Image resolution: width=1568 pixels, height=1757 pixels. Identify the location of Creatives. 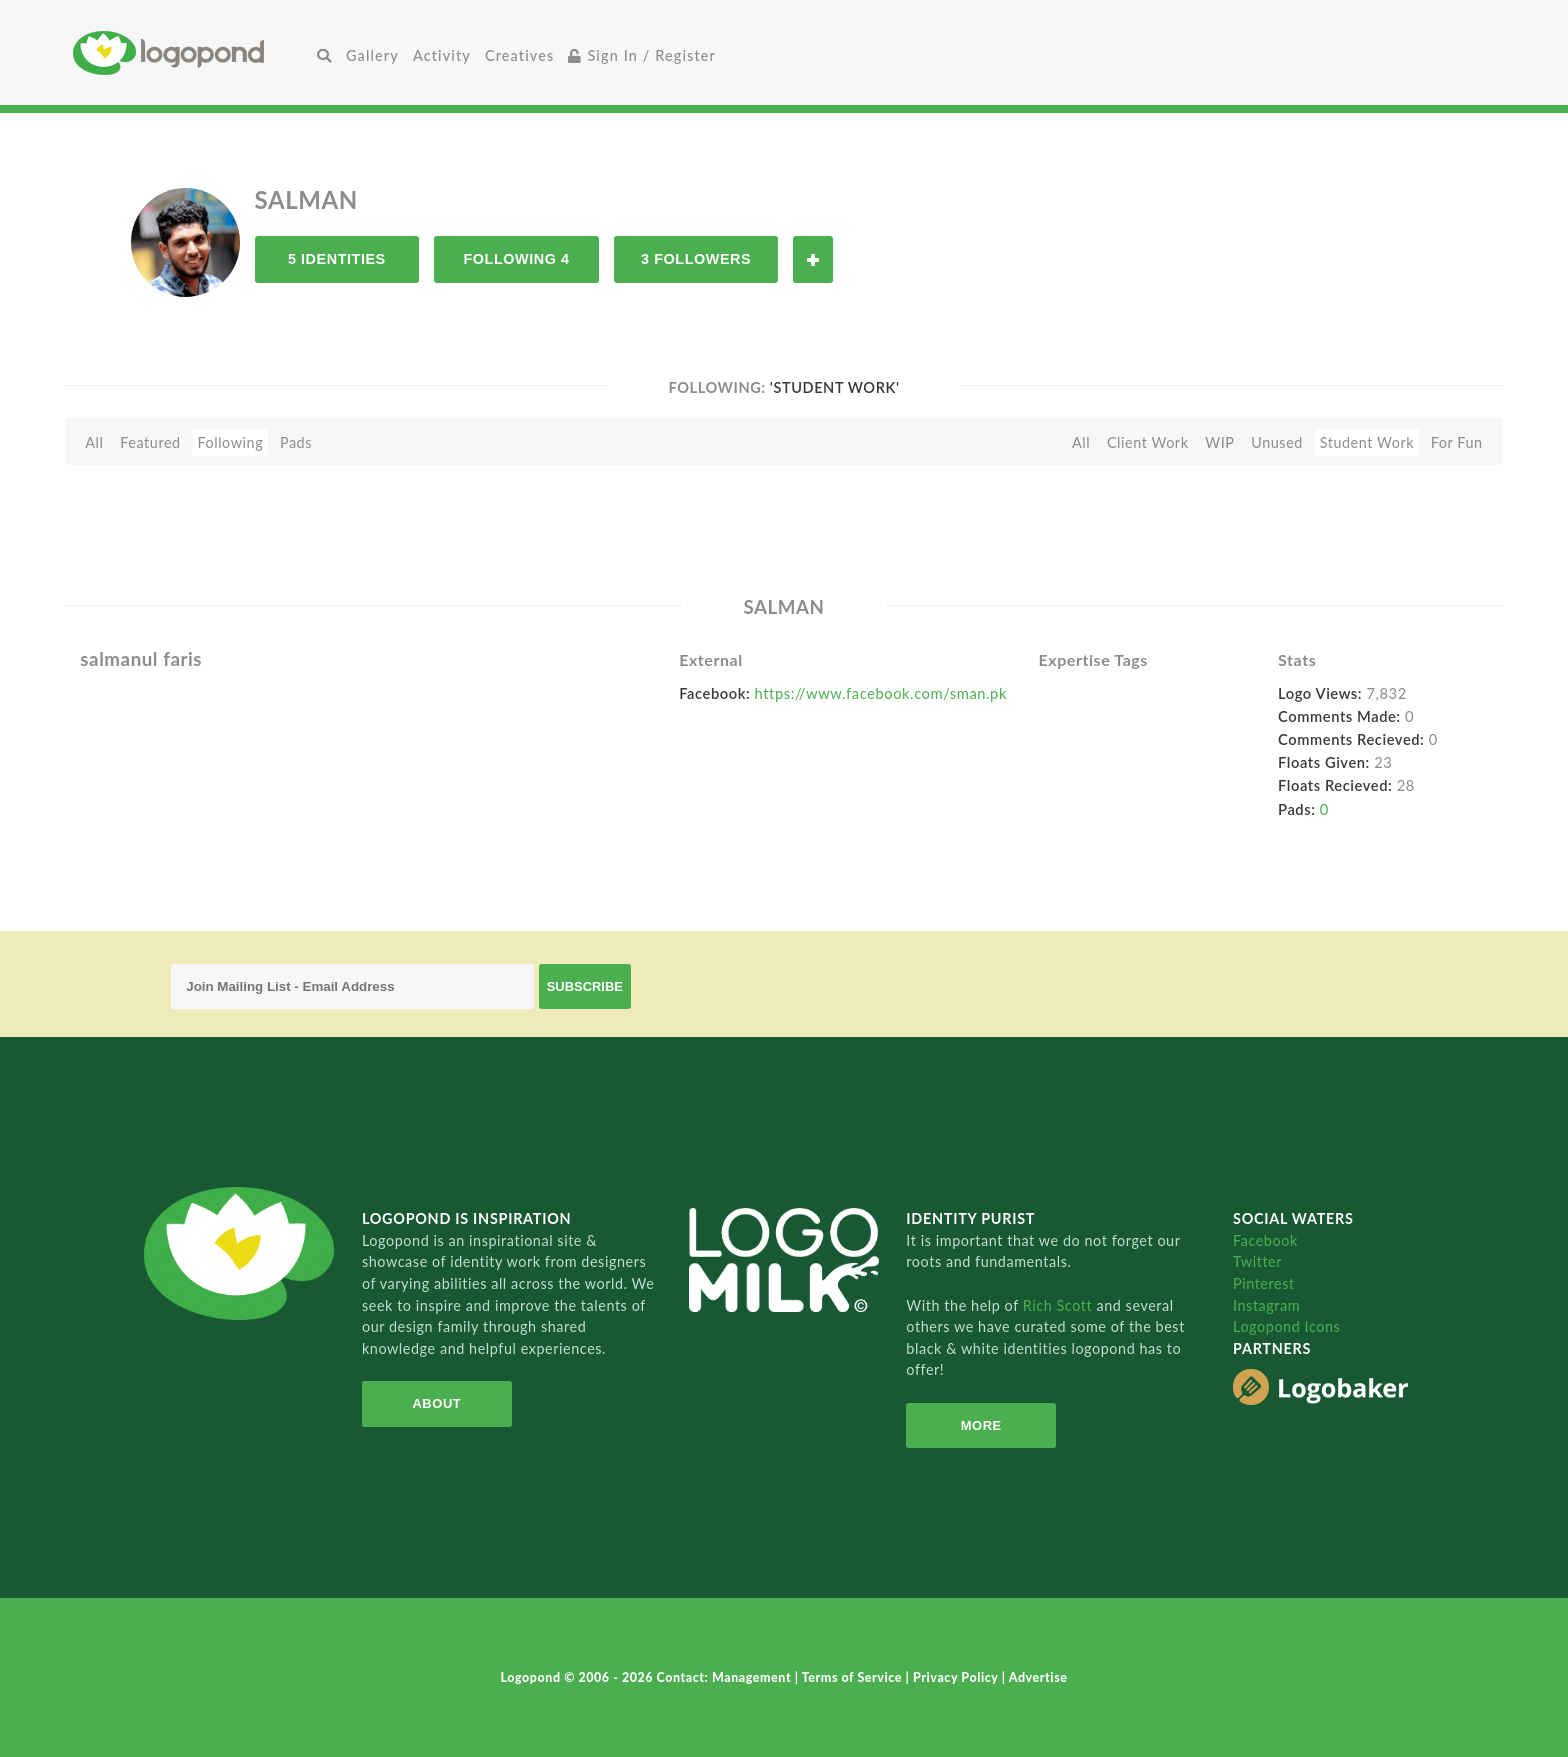
(519, 55).